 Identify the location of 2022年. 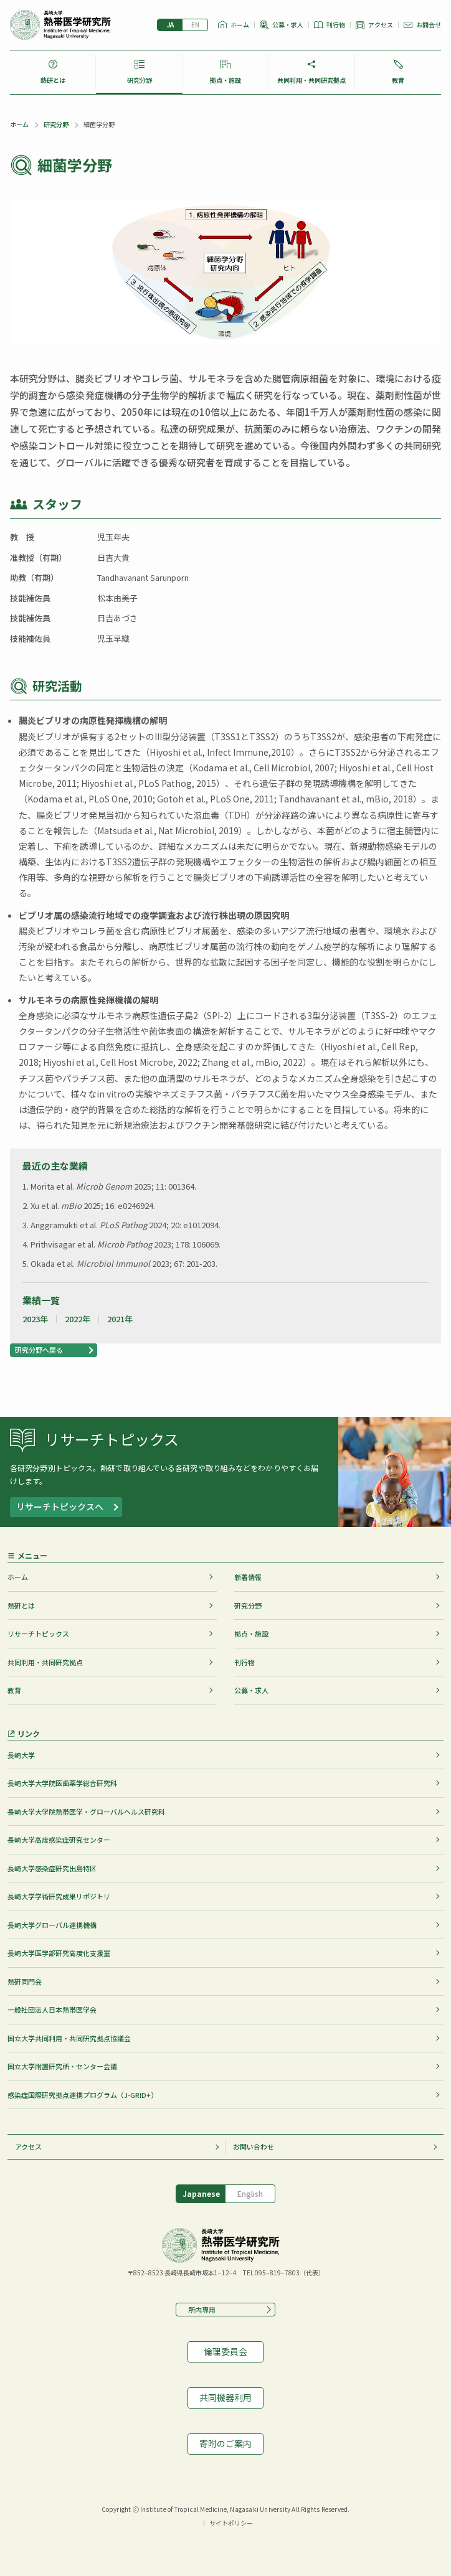
(77, 1319).